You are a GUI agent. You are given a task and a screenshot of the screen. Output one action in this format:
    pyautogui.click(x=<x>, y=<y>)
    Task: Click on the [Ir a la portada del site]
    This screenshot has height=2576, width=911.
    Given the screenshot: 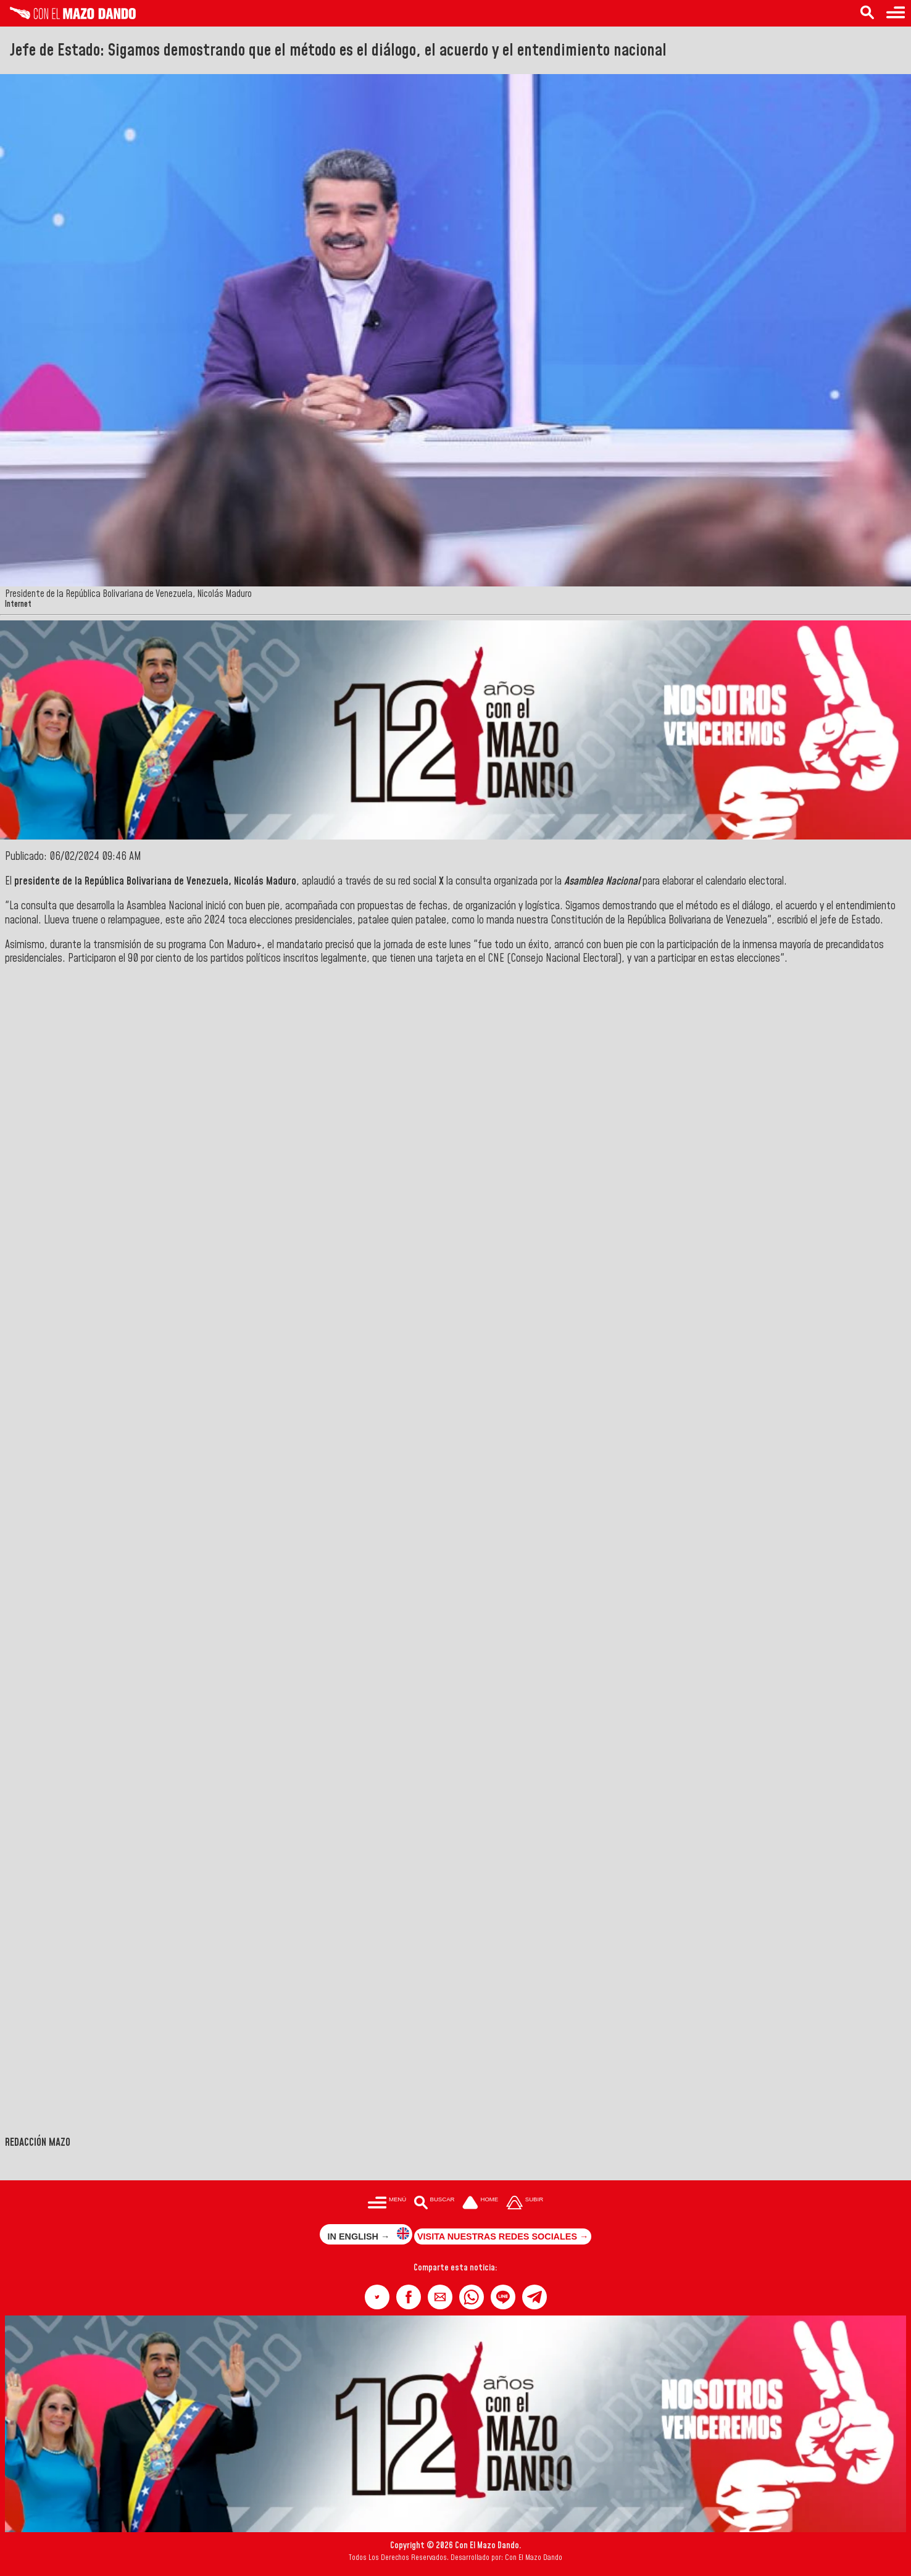 What is the action you would take?
    pyautogui.click(x=480, y=2203)
    